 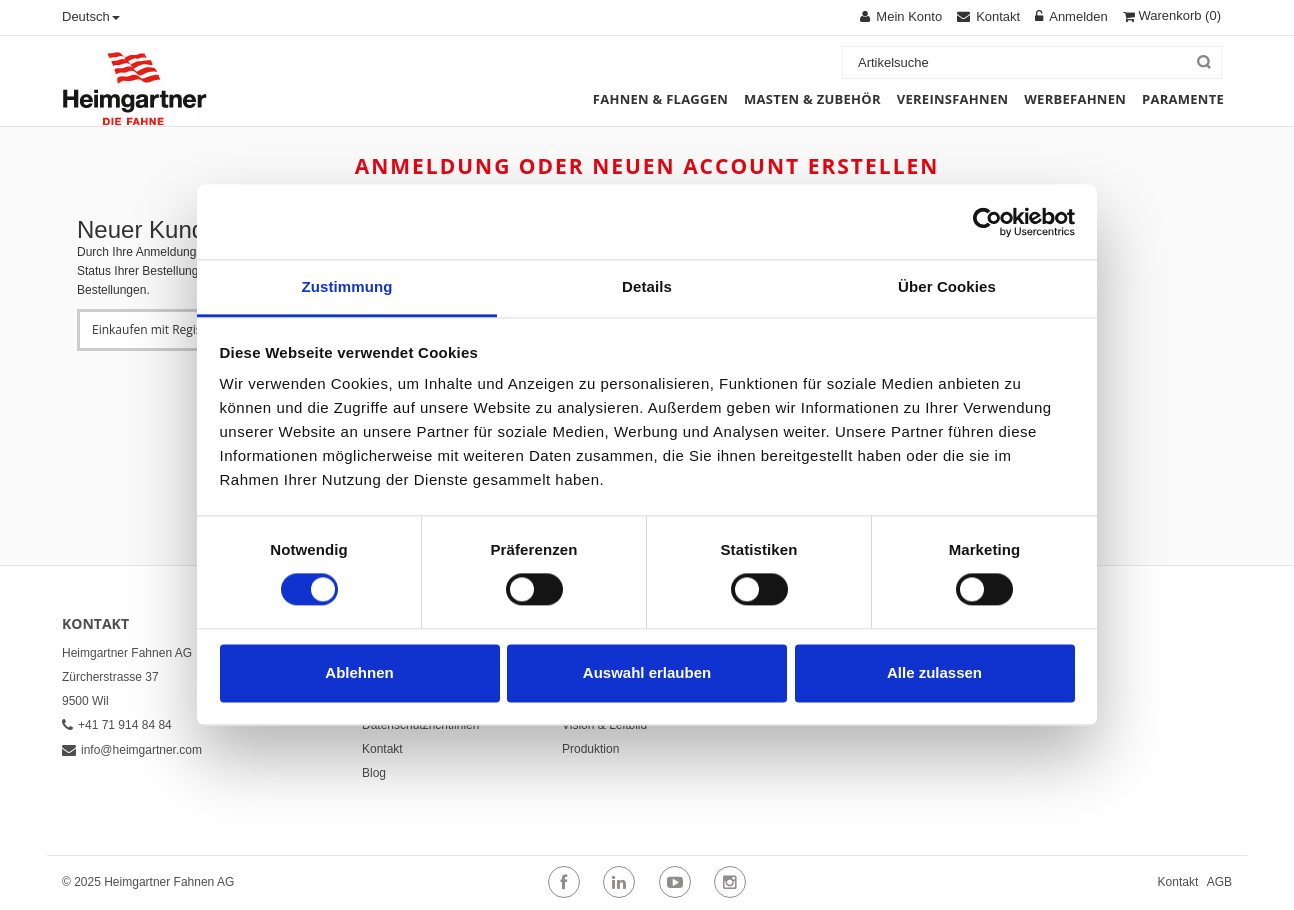 I want to click on Ablehnen, so click(x=359, y=672).